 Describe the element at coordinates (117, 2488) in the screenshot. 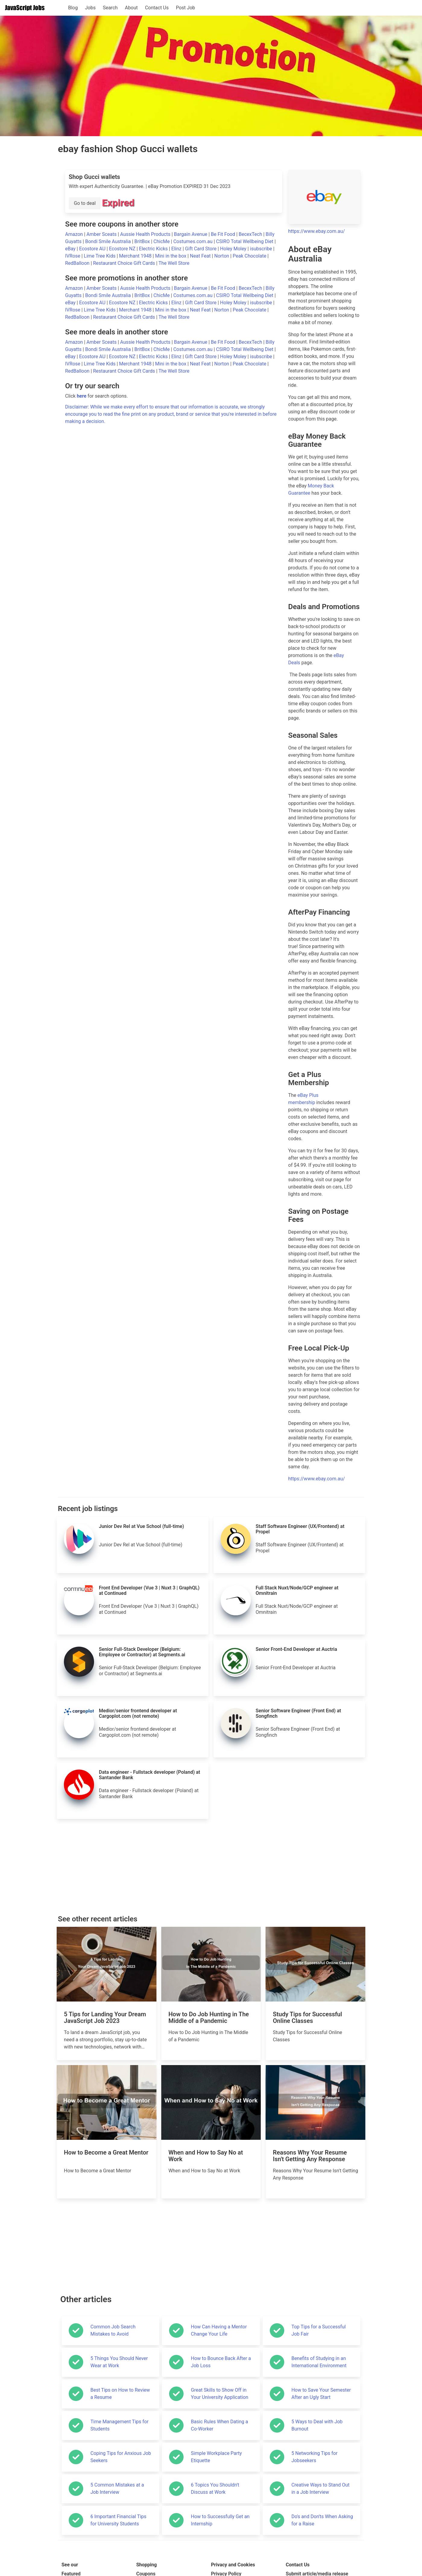

I see `5 Common Mistakes at a Job Interview` at that location.